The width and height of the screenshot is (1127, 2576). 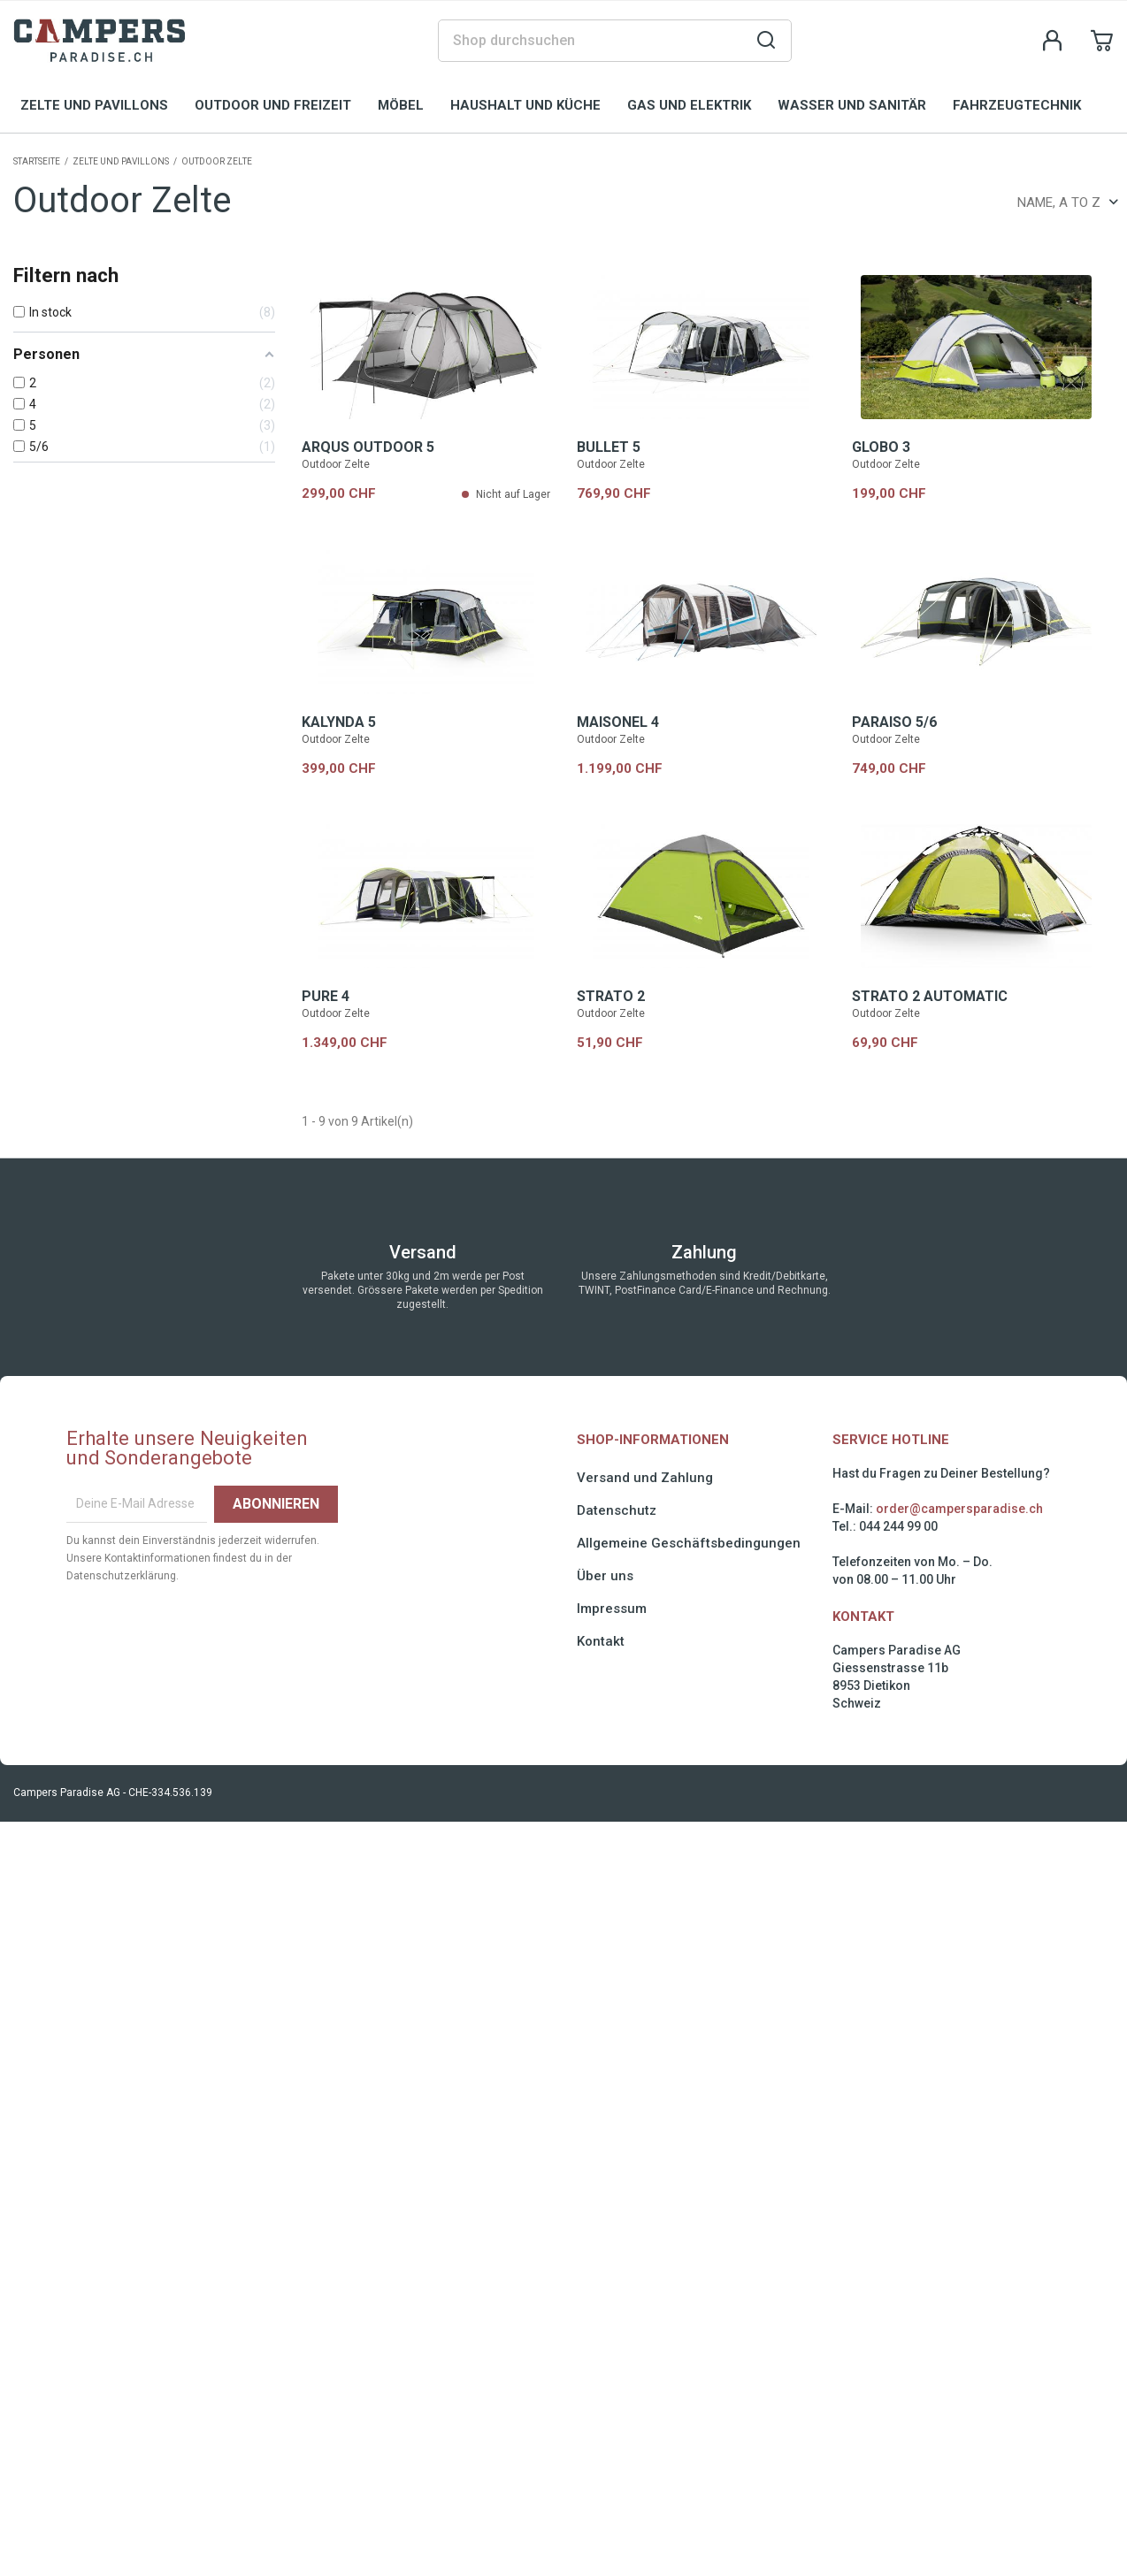 What do you see at coordinates (1017, 105) in the screenshot?
I see `Fahrzeugtechnik` at bounding box center [1017, 105].